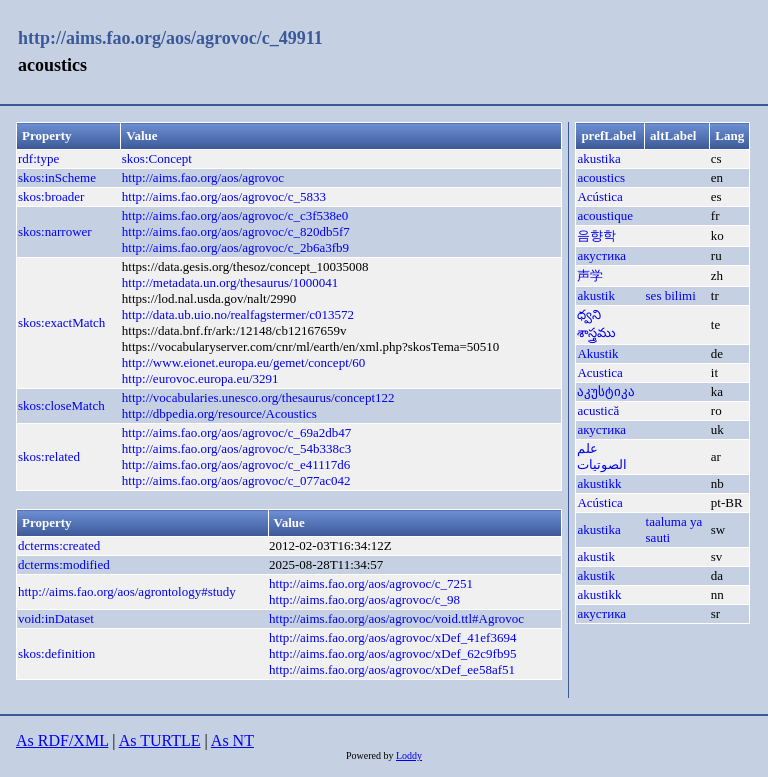 Image resolution: width=768 pixels, height=777 pixels. I want to click on rdf:type, so click(38, 158).